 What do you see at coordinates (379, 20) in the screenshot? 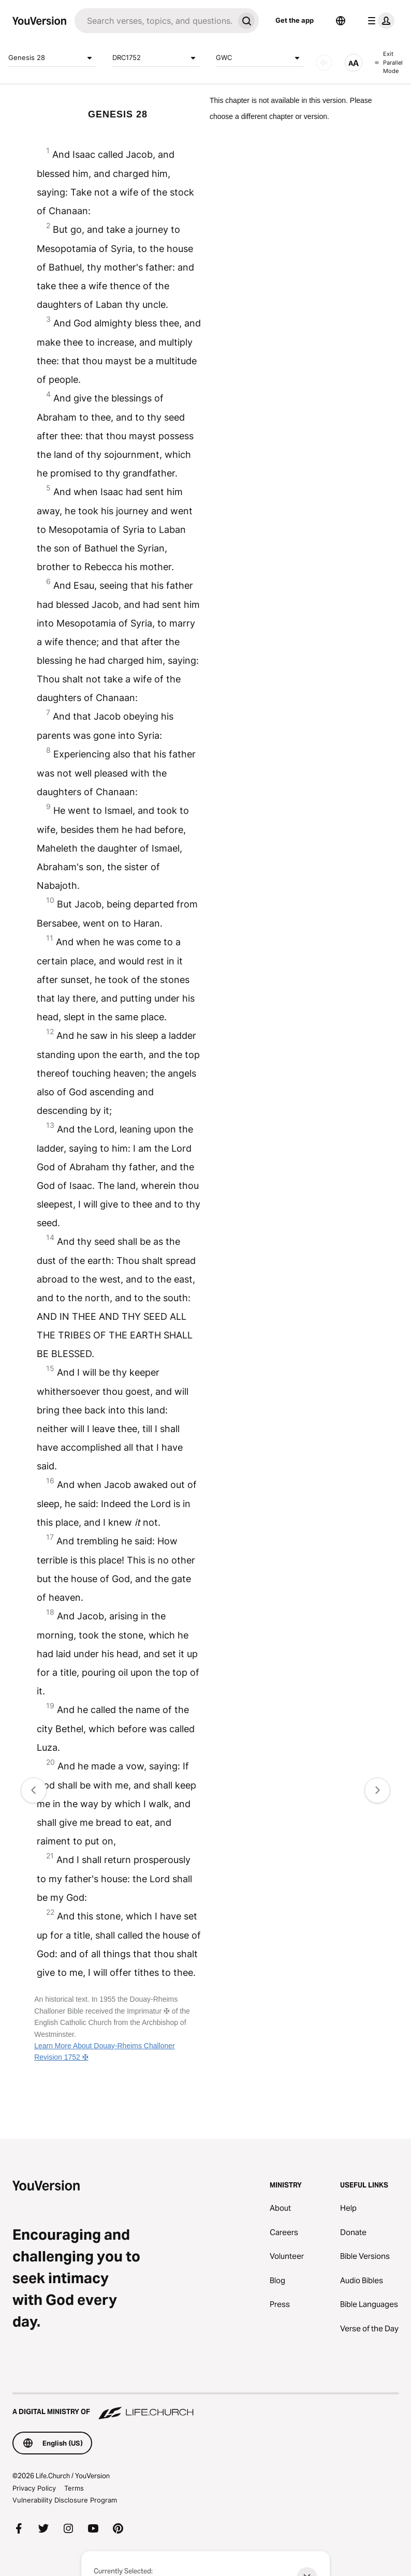
I see `[profile menu]` at bounding box center [379, 20].